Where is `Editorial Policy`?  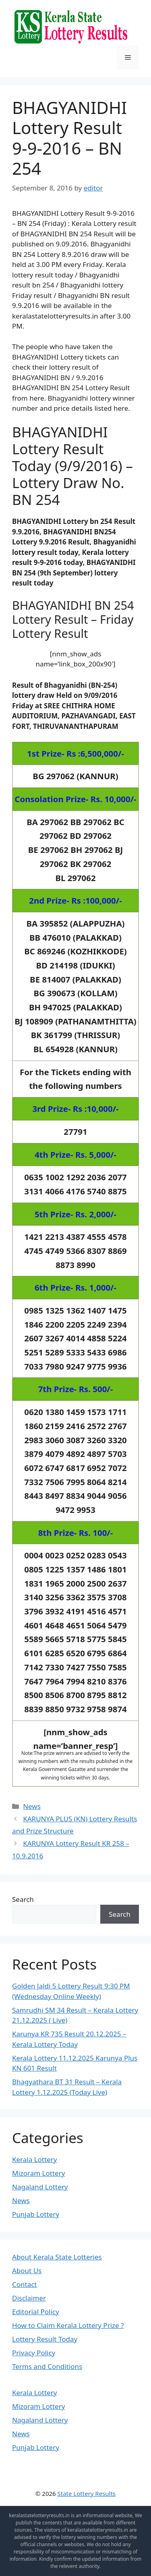
Editorial Policy is located at coordinates (35, 2311).